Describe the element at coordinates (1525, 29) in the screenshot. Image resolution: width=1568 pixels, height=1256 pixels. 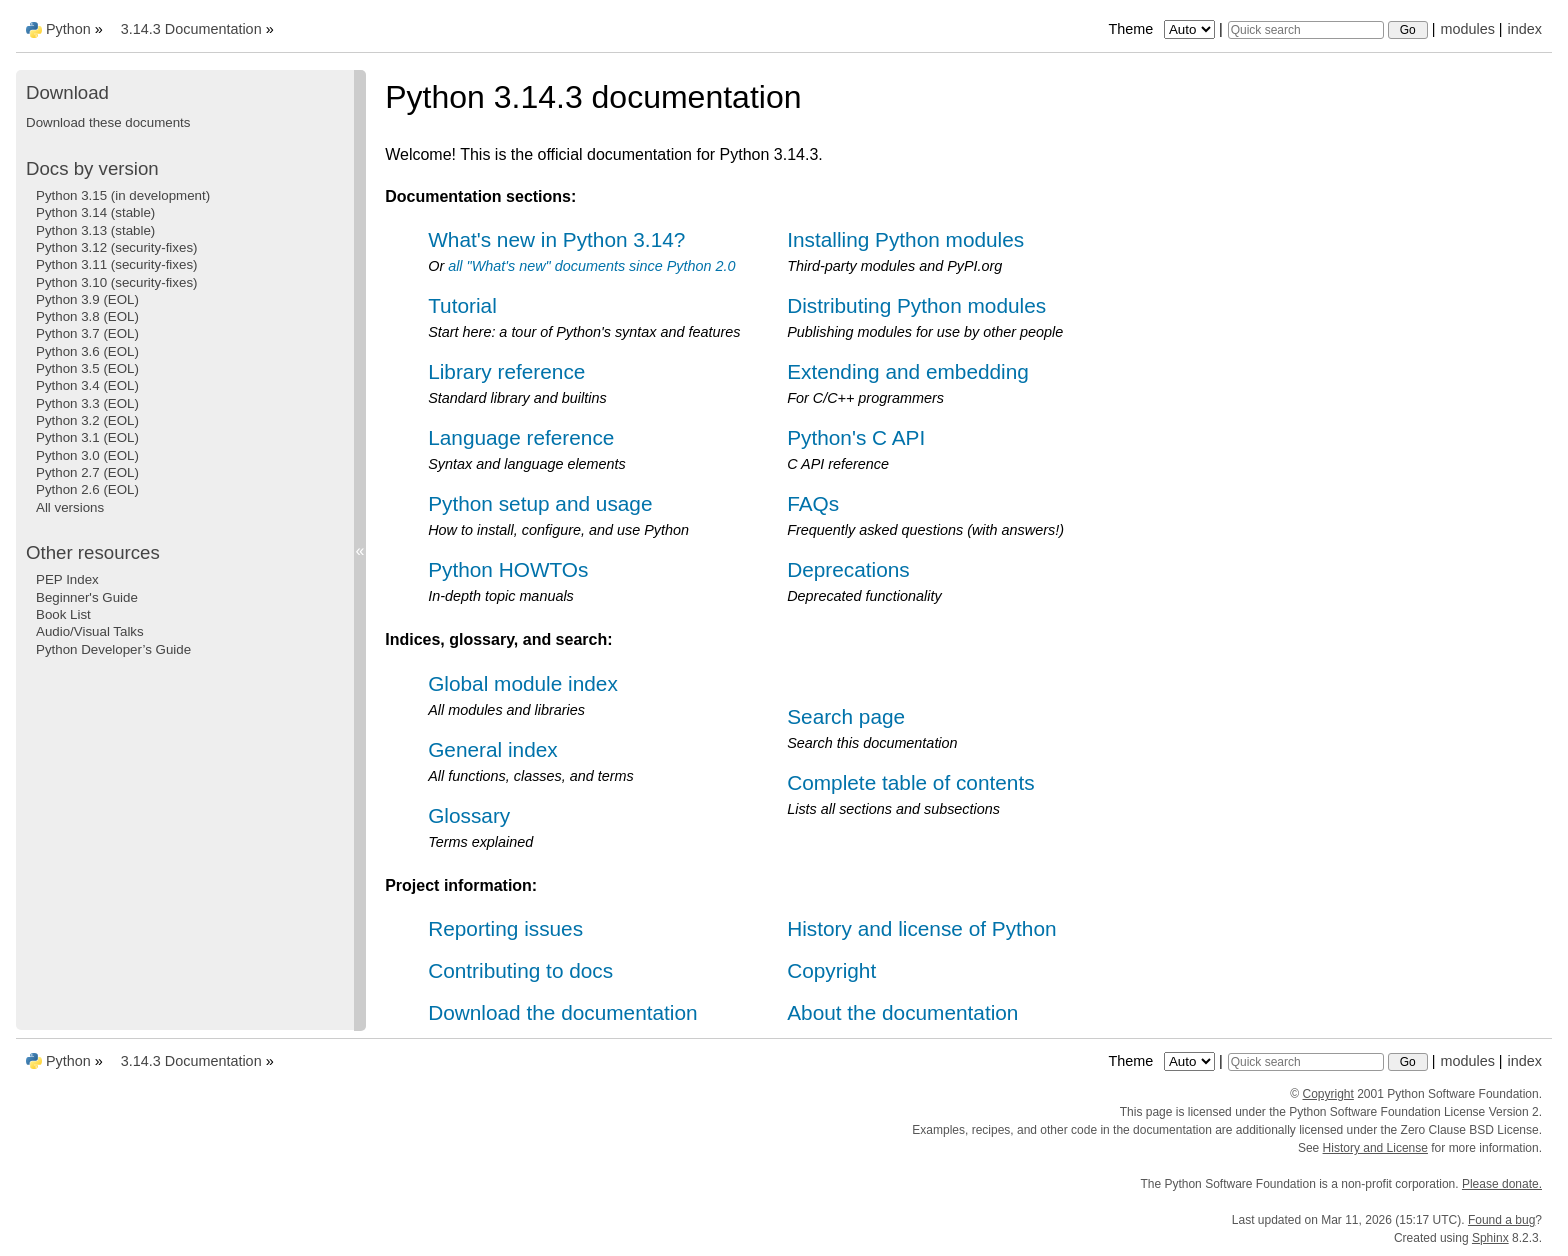
I see `index` at that location.